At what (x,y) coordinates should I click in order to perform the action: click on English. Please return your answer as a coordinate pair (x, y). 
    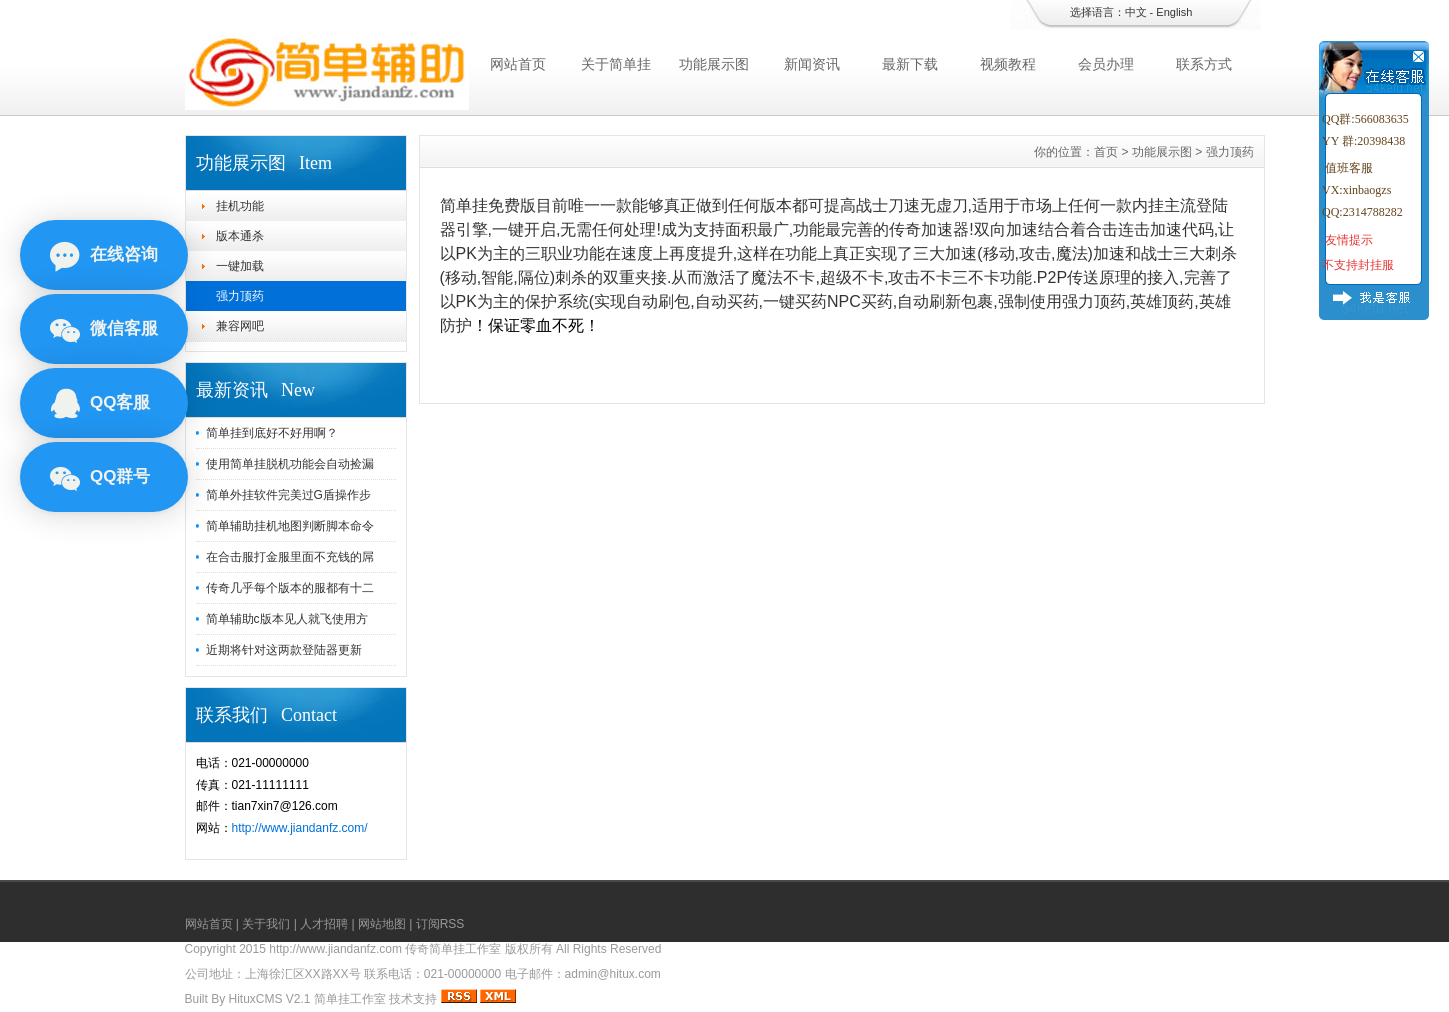
    Looking at the image, I should click on (1174, 12).